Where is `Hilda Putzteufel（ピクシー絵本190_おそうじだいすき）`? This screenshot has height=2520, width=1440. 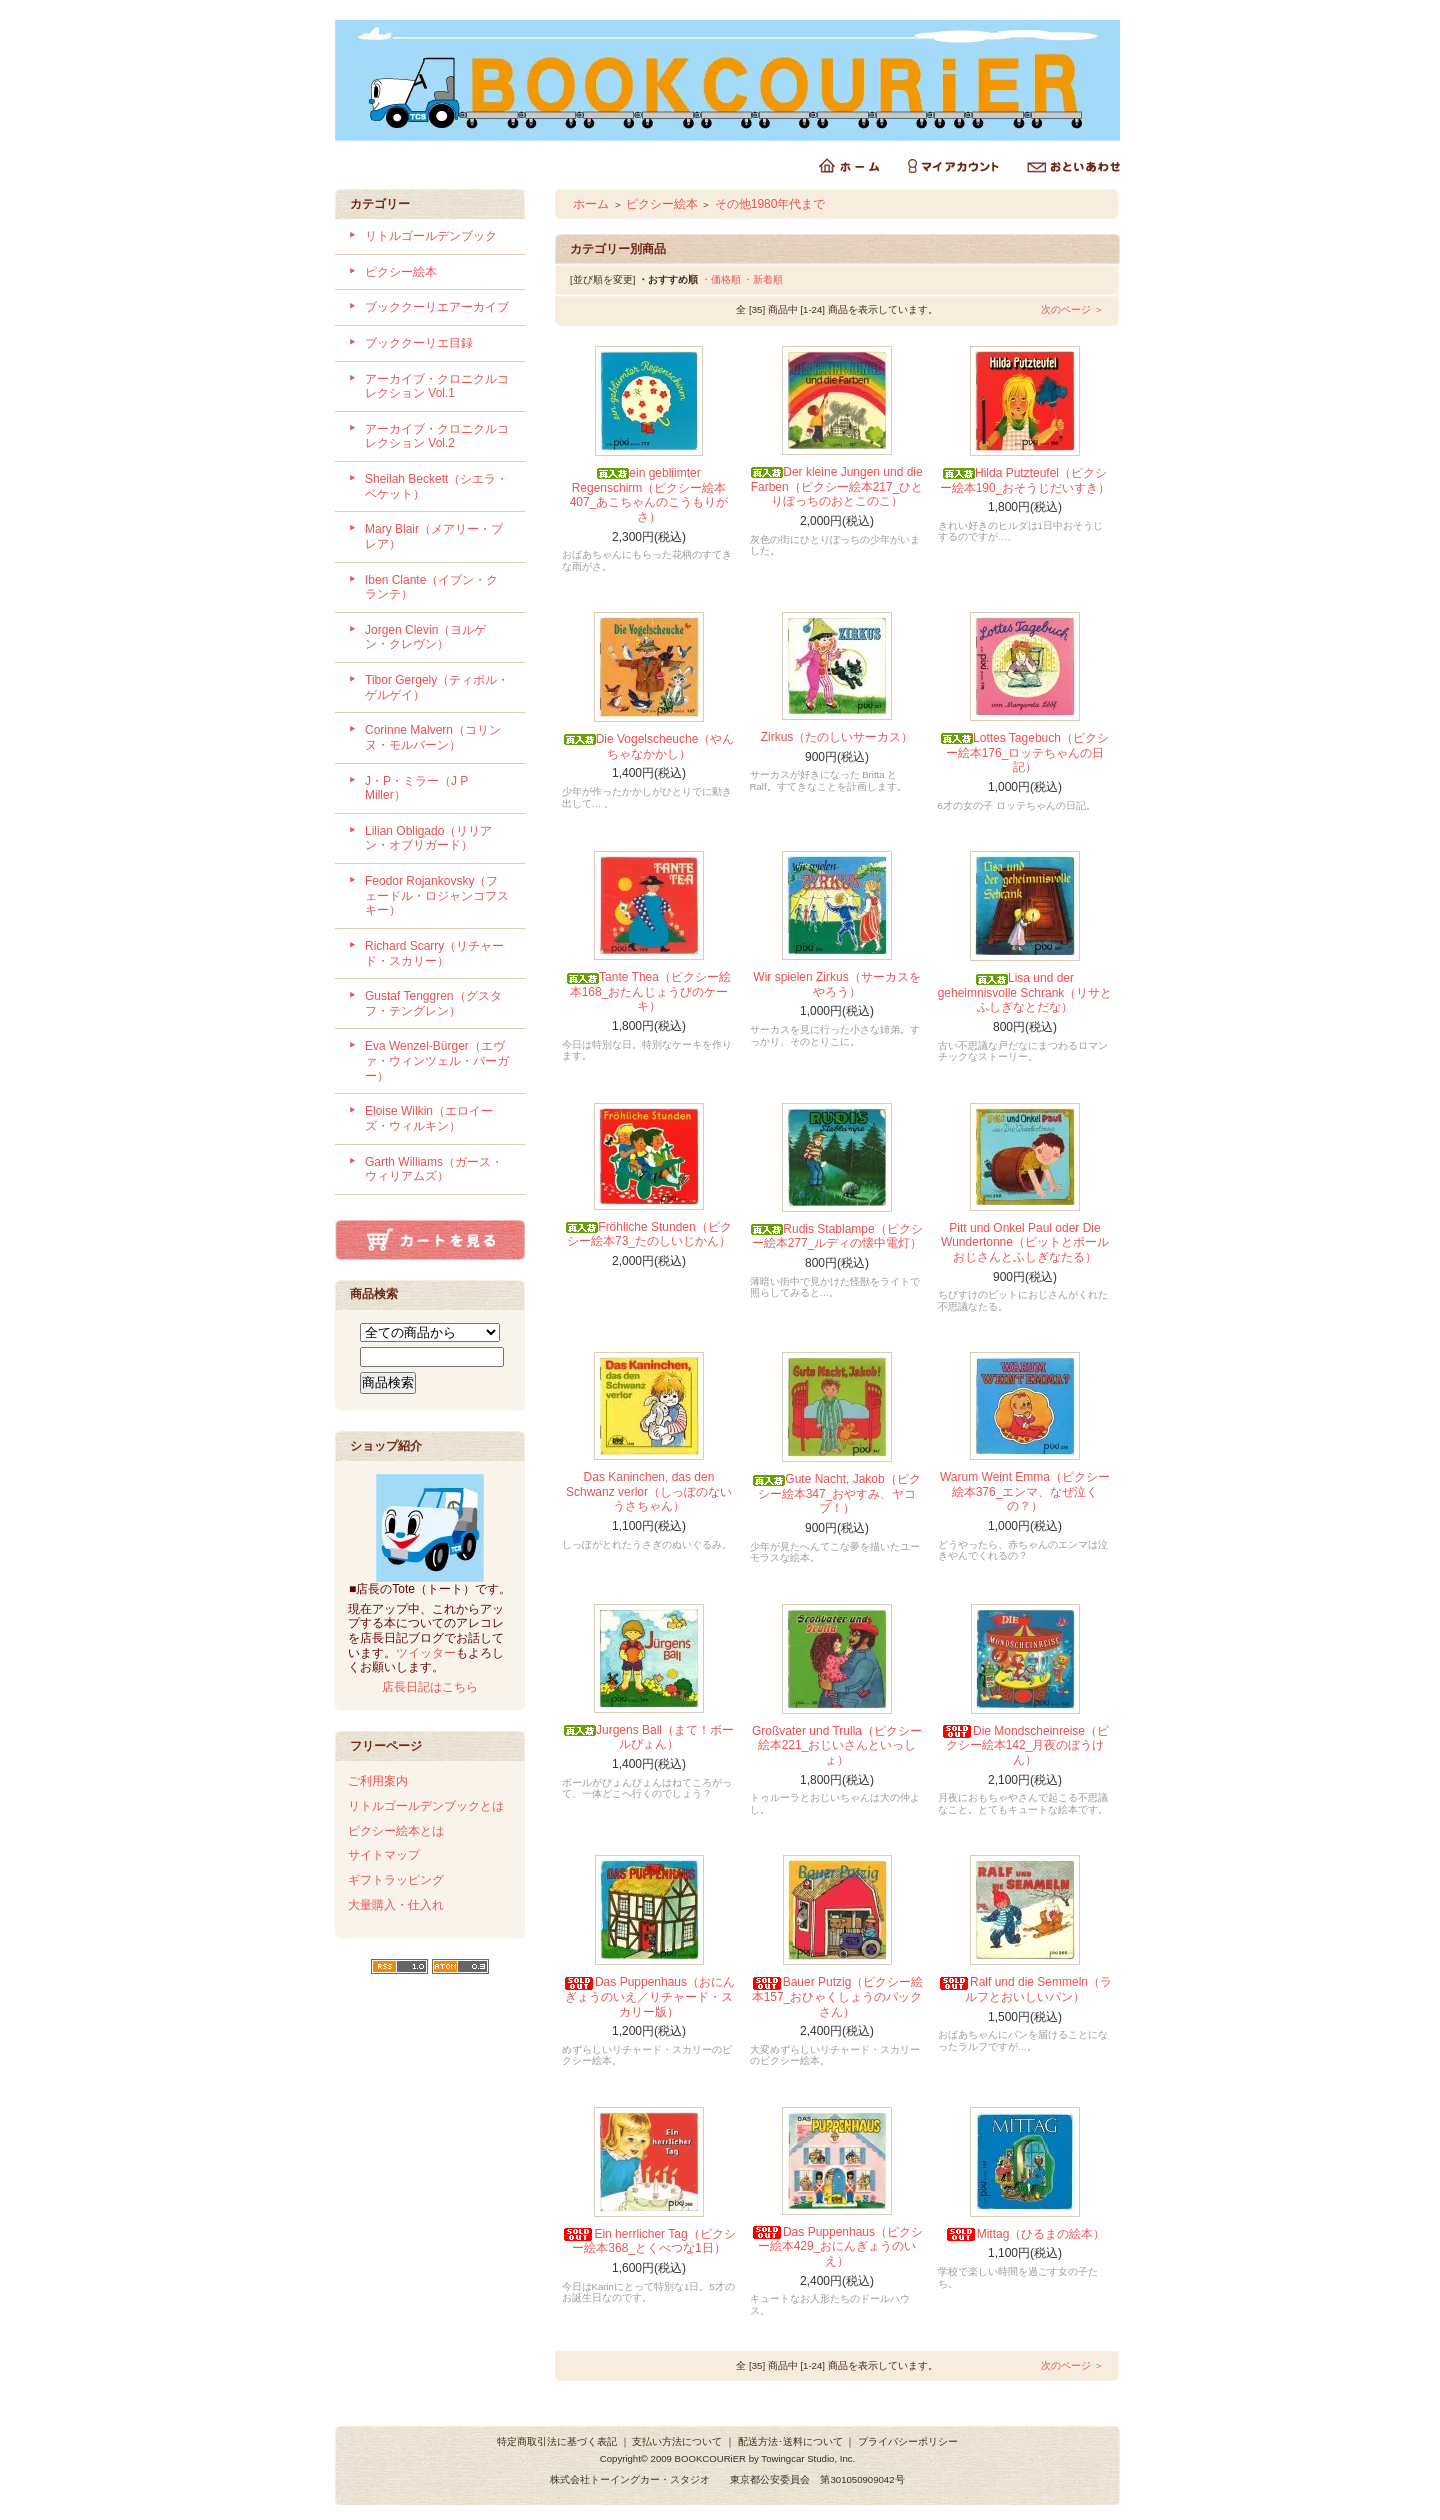 Hilda Putzteufel（ピクシー絵本190_おそうじだいすき） is located at coordinates (1025, 480).